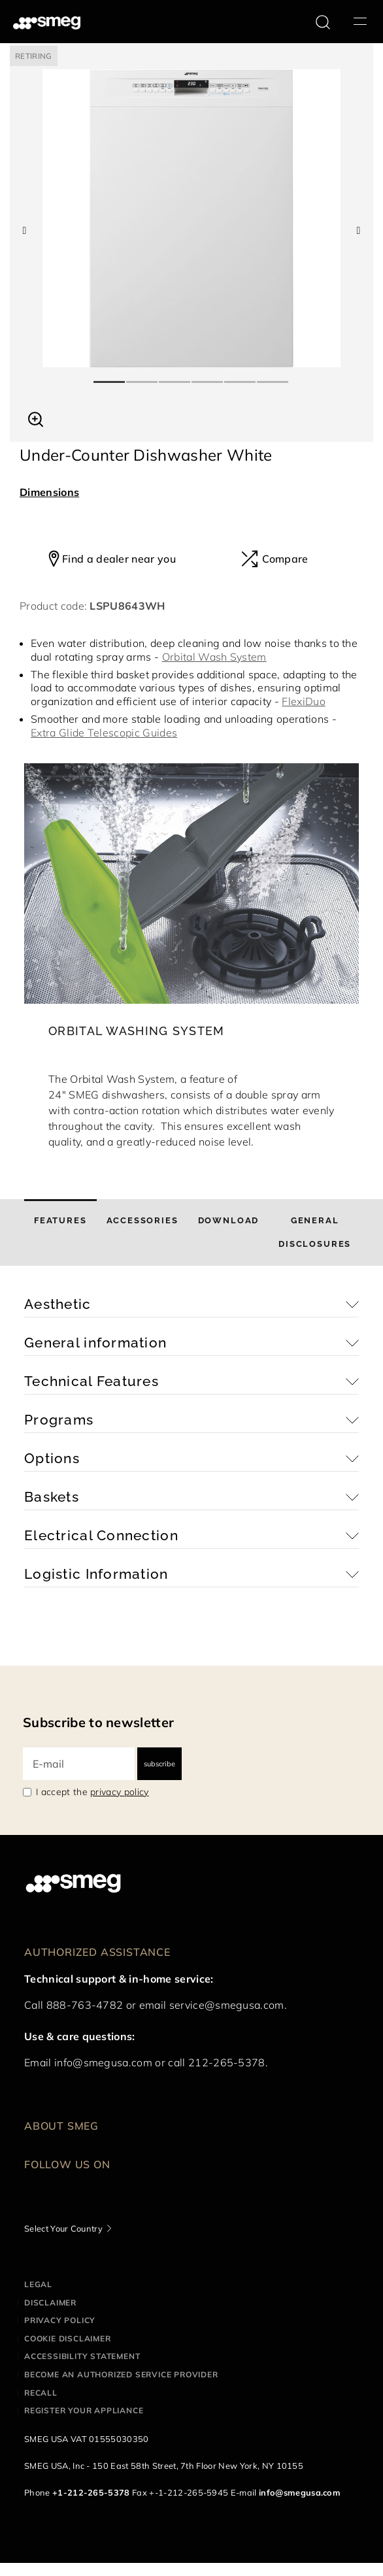 Image resolution: width=383 pixels, height=2576 pixels. Describe the element at coordinates (98, 1722) in the screenshot. I see `Subscribe to newsletter` at that location.